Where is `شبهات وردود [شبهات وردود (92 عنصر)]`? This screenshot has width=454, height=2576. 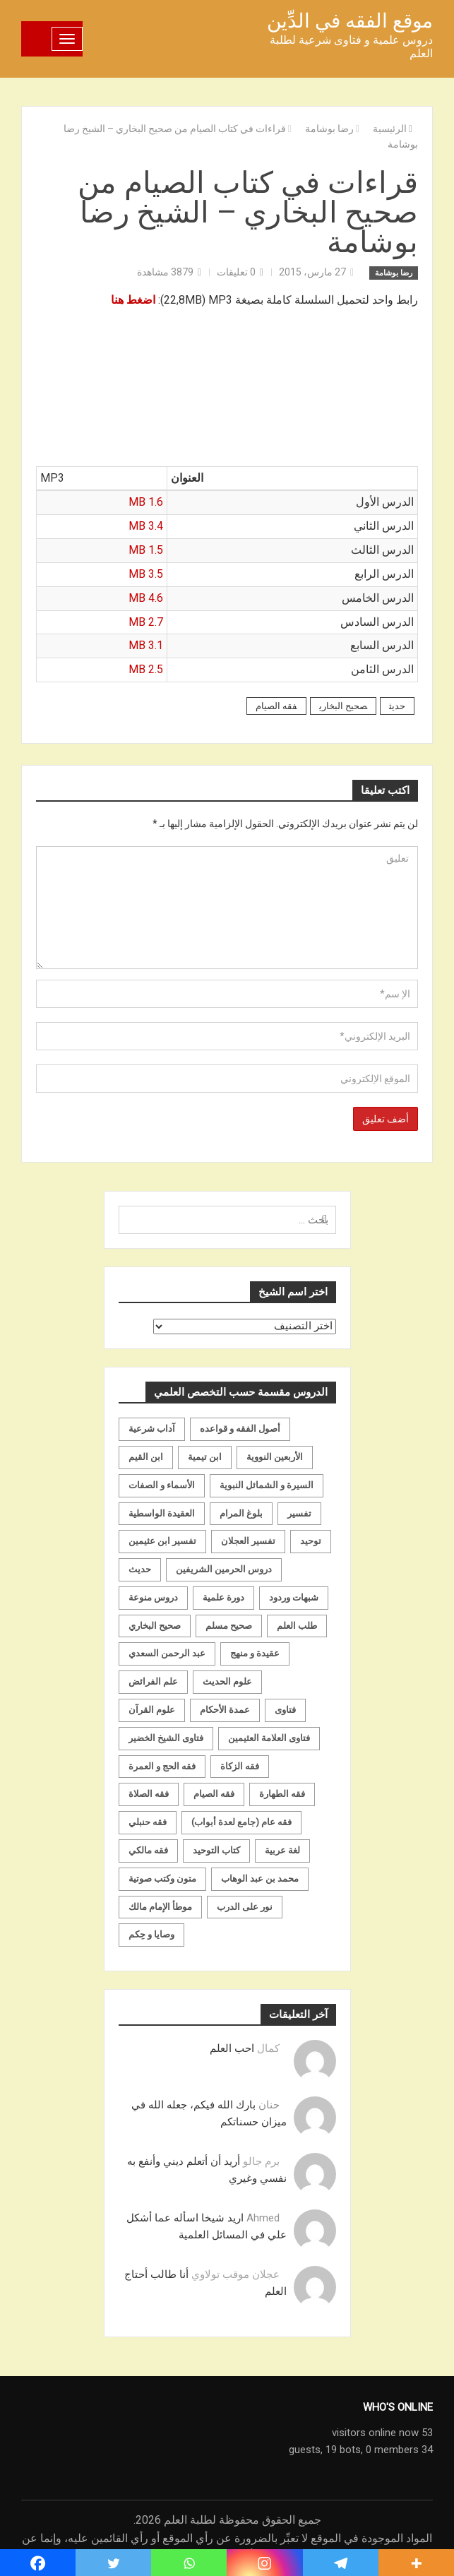 شبهات وردود [شبهات وردود (92 عنصر)] is located at coordinates (293, 1597).